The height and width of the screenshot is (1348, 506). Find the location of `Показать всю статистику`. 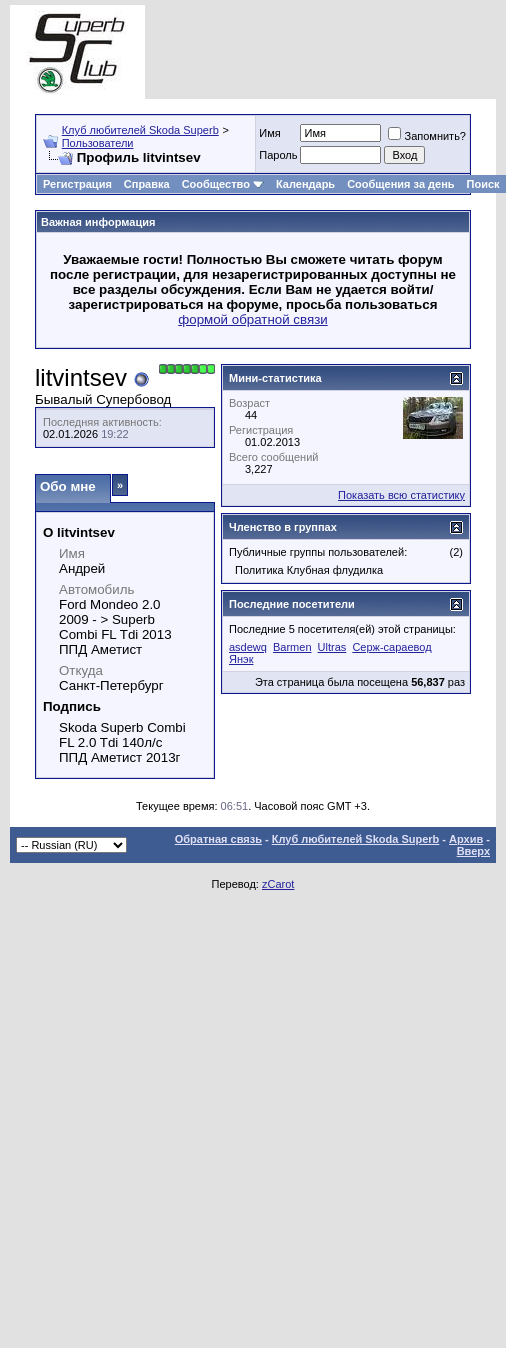

Показать всю статистику is located at coordinates (401, 495).